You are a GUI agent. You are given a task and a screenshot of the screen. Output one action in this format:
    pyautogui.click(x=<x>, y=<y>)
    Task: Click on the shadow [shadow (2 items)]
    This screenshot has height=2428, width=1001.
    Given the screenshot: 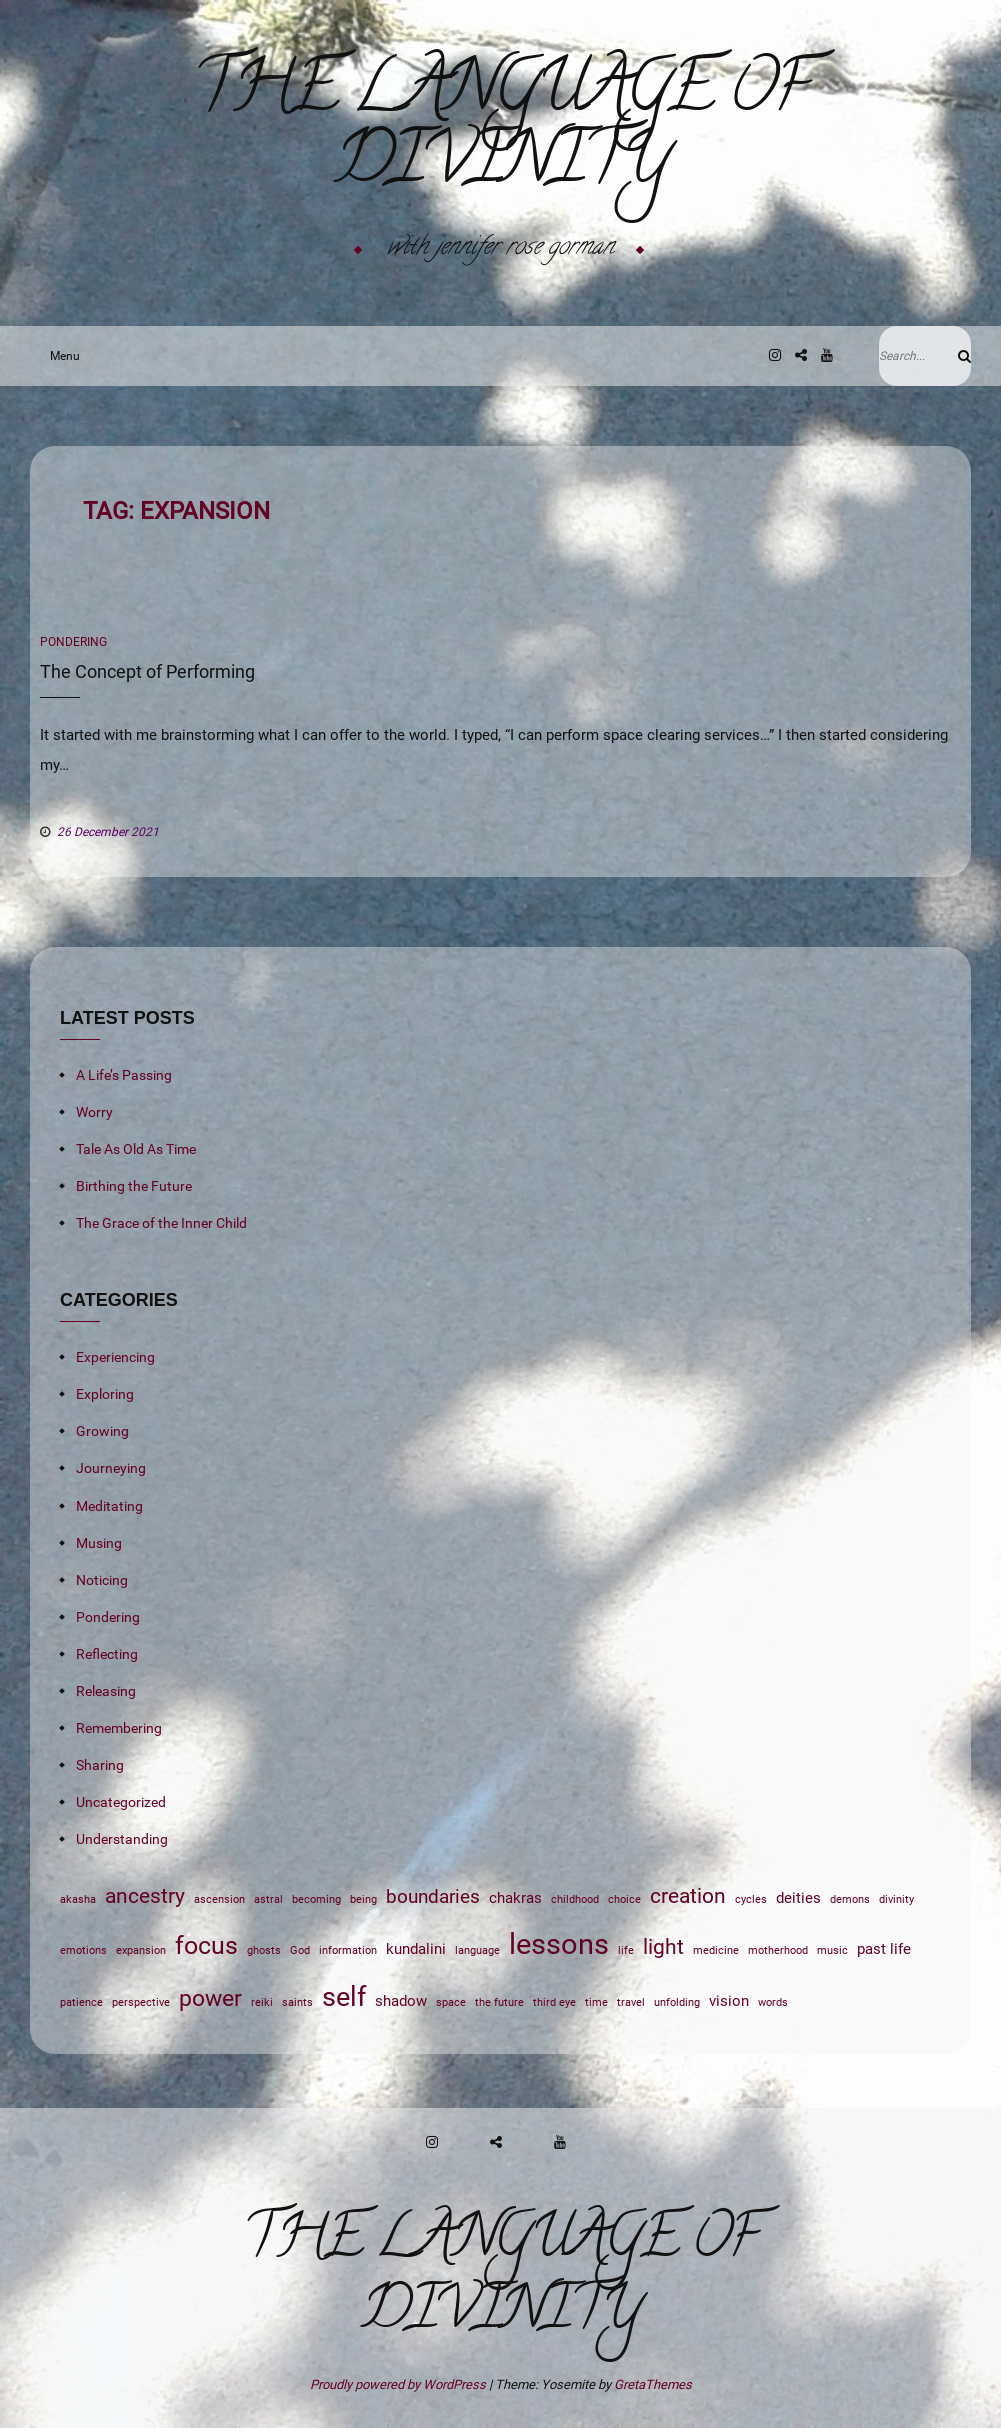 What is the action you would take?
    pyautogui.click(x=401, y=2001)
    